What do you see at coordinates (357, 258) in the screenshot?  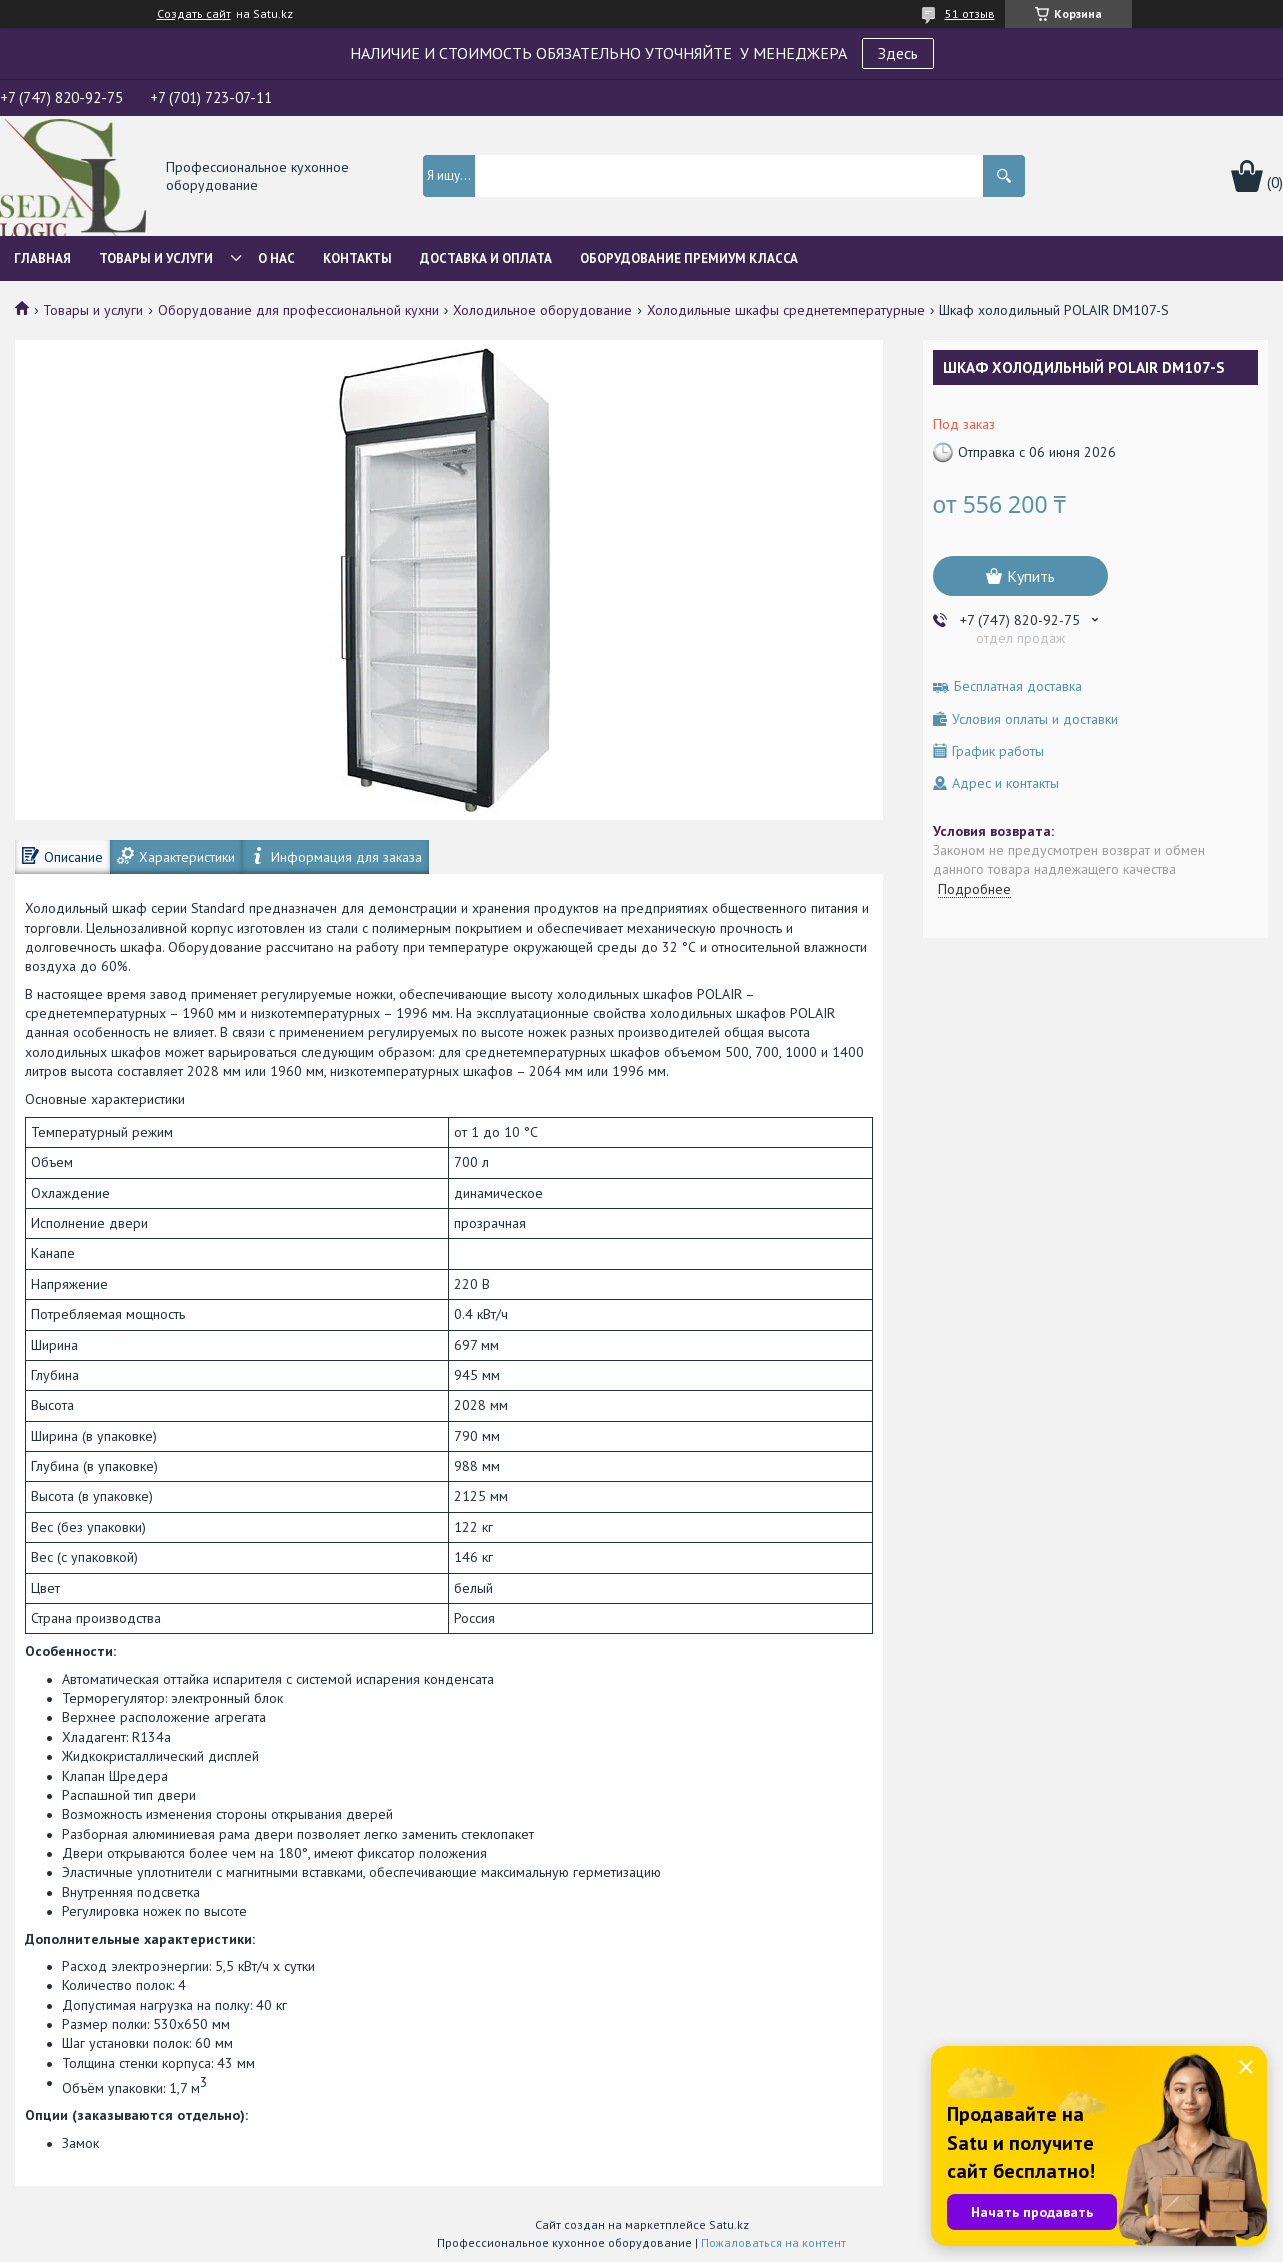 I see `Контакты` at bounding box center [357, 258].